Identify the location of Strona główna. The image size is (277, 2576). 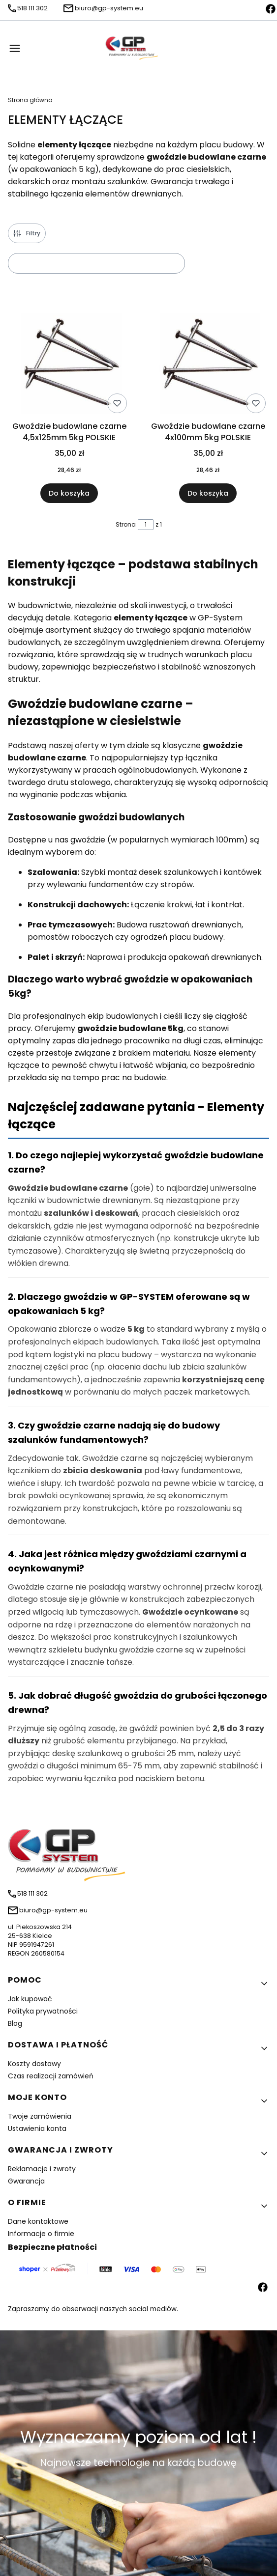
(30, 100).